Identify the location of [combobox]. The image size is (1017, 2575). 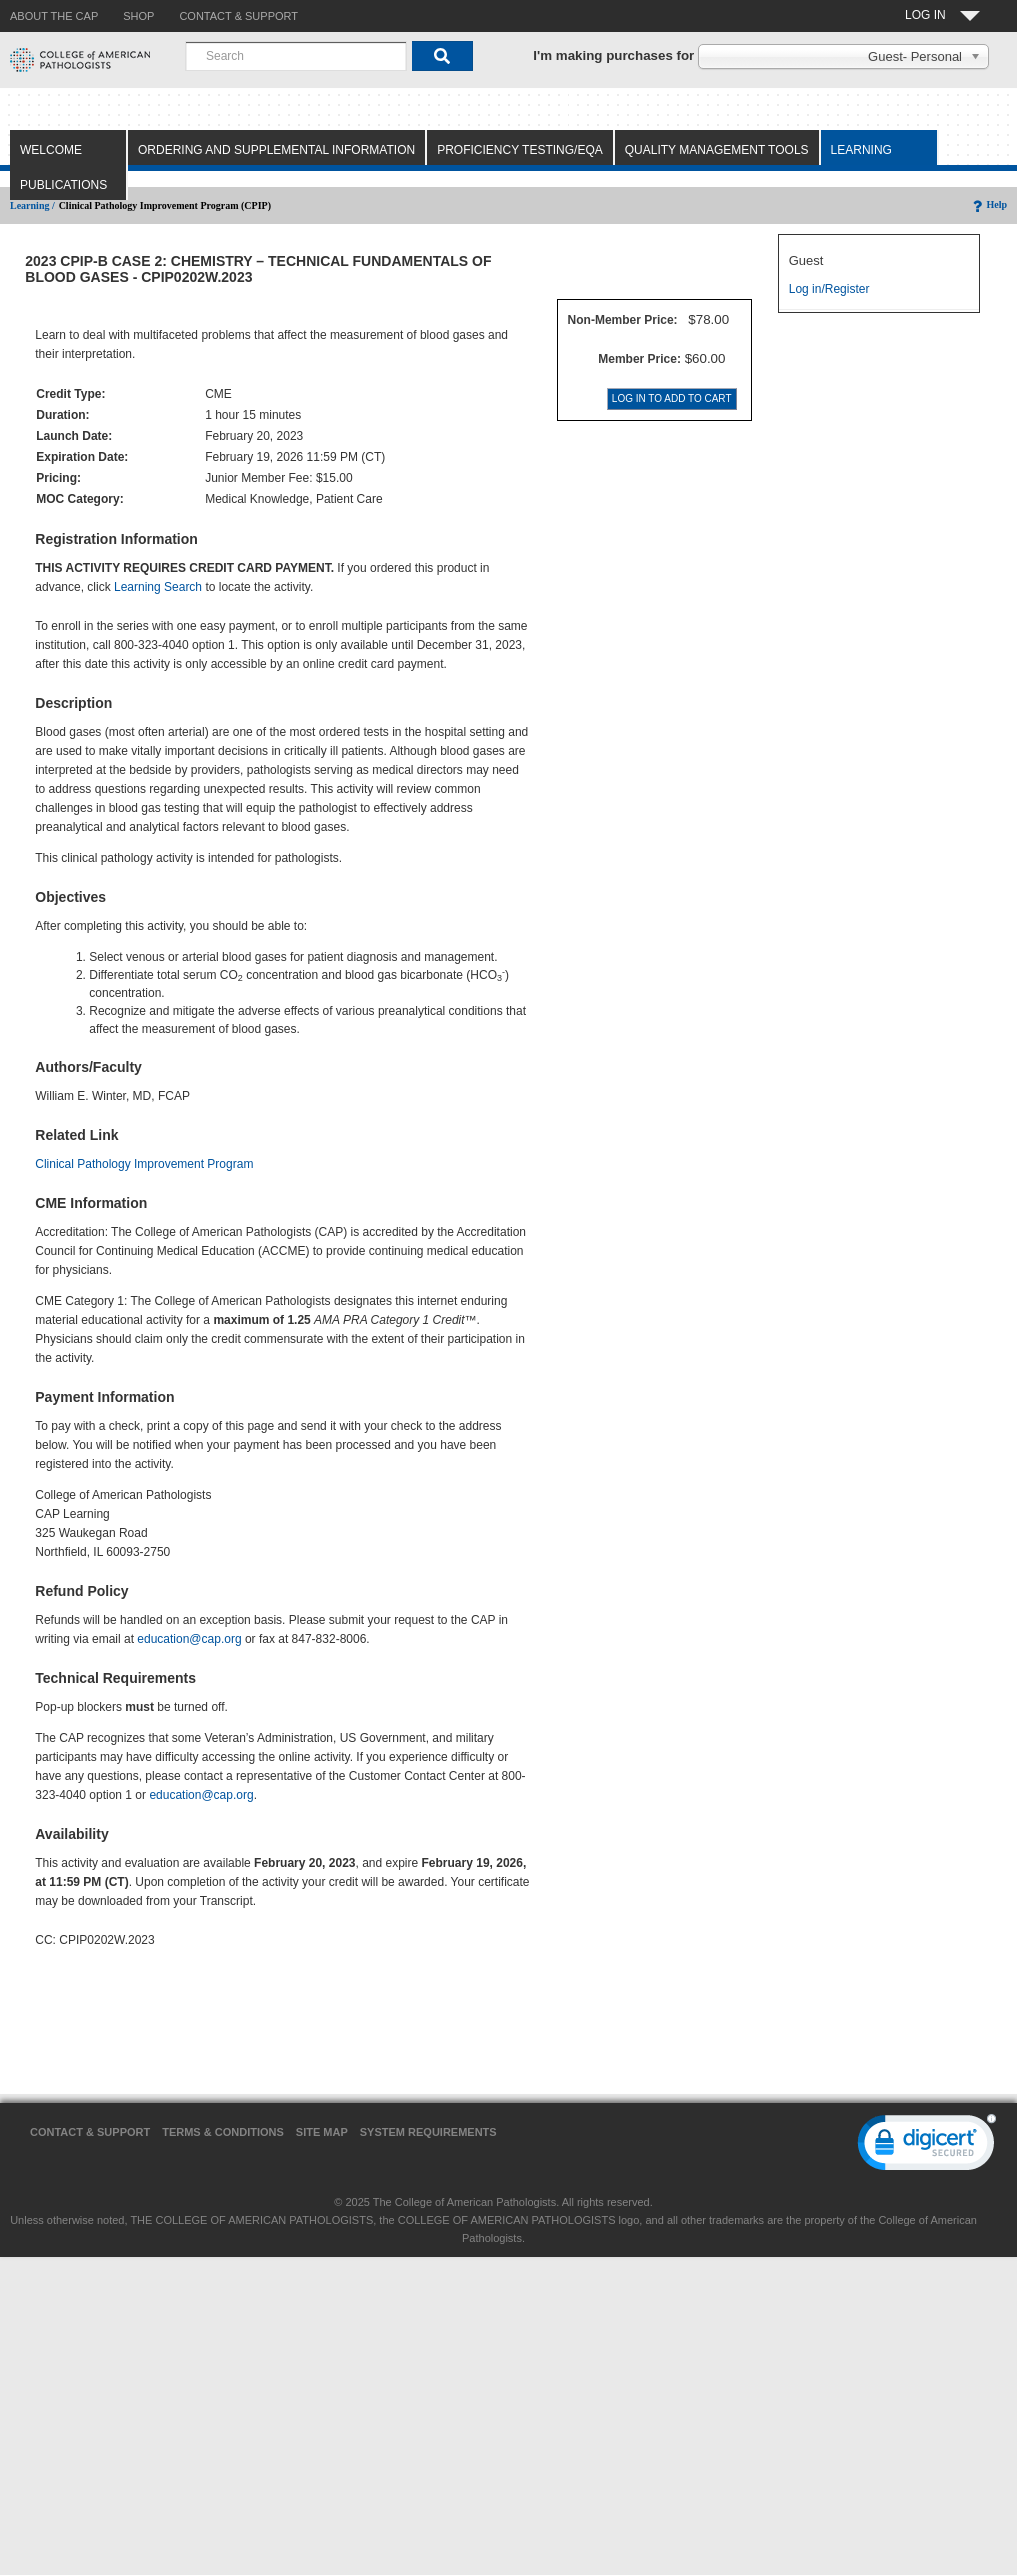
(296, 56).